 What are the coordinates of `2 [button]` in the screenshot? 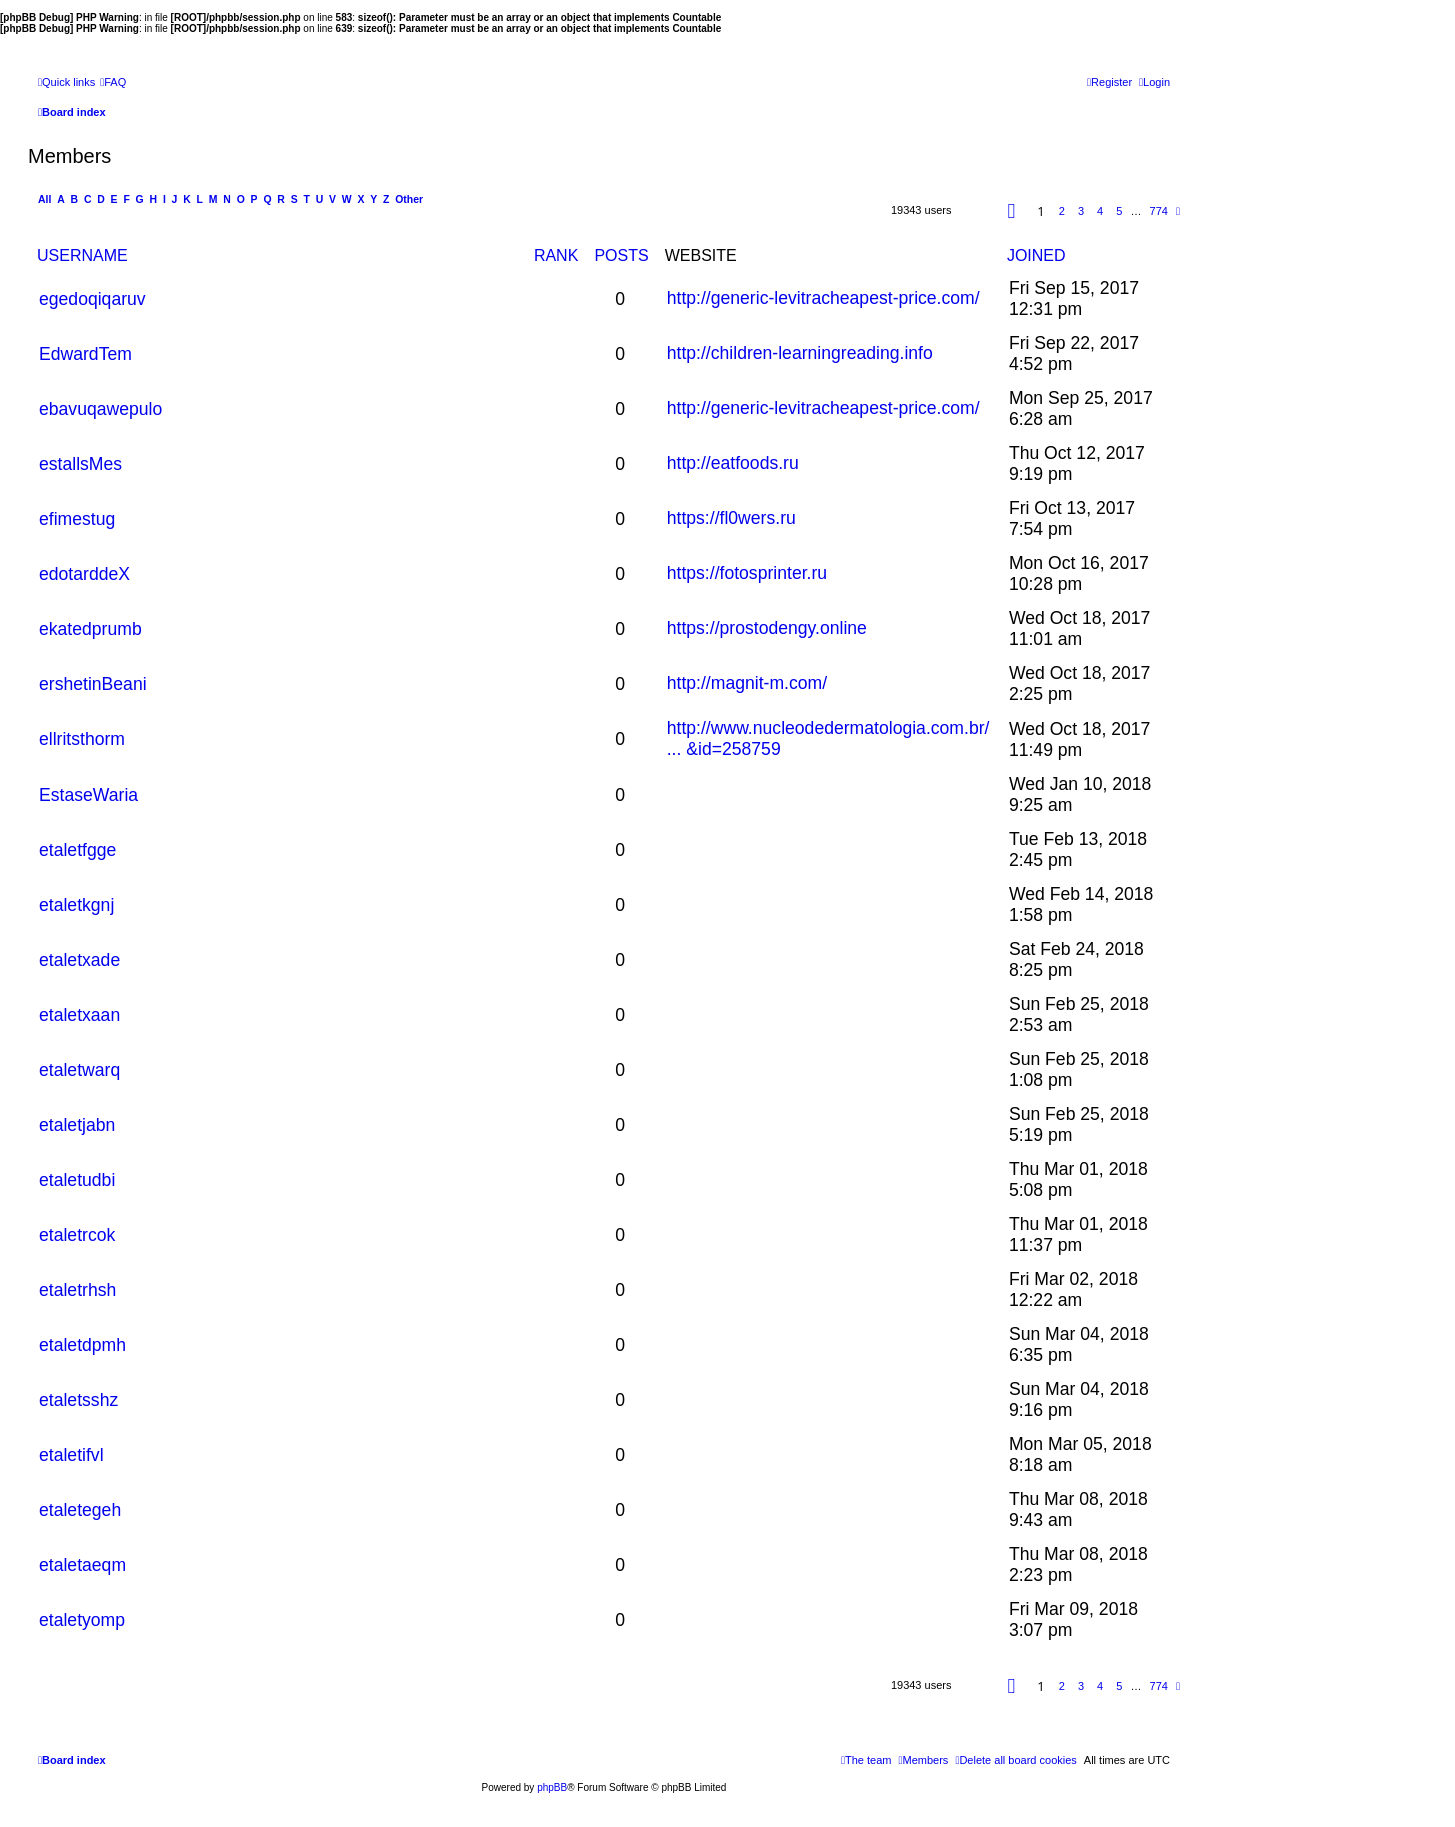 It's located at (1062, 211).